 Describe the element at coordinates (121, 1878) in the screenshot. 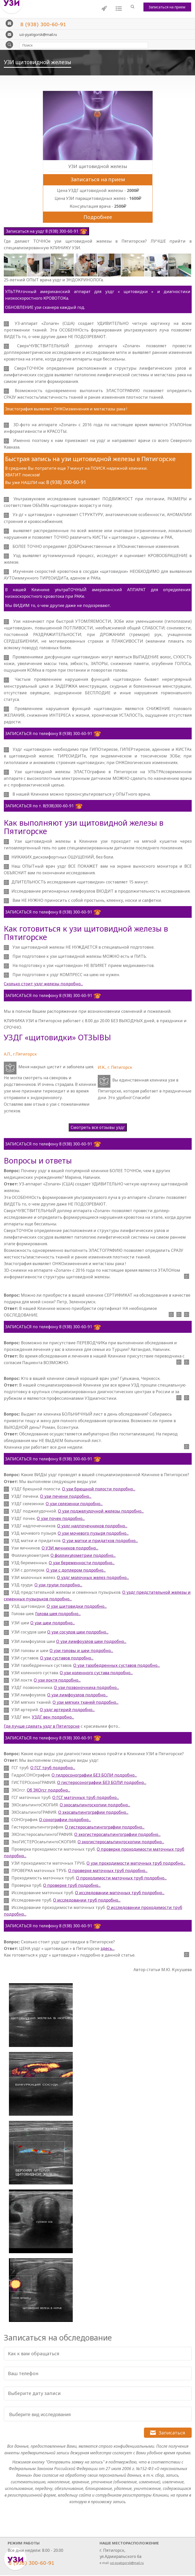

I see `О проходимости маточных труб подробно...` at that location.